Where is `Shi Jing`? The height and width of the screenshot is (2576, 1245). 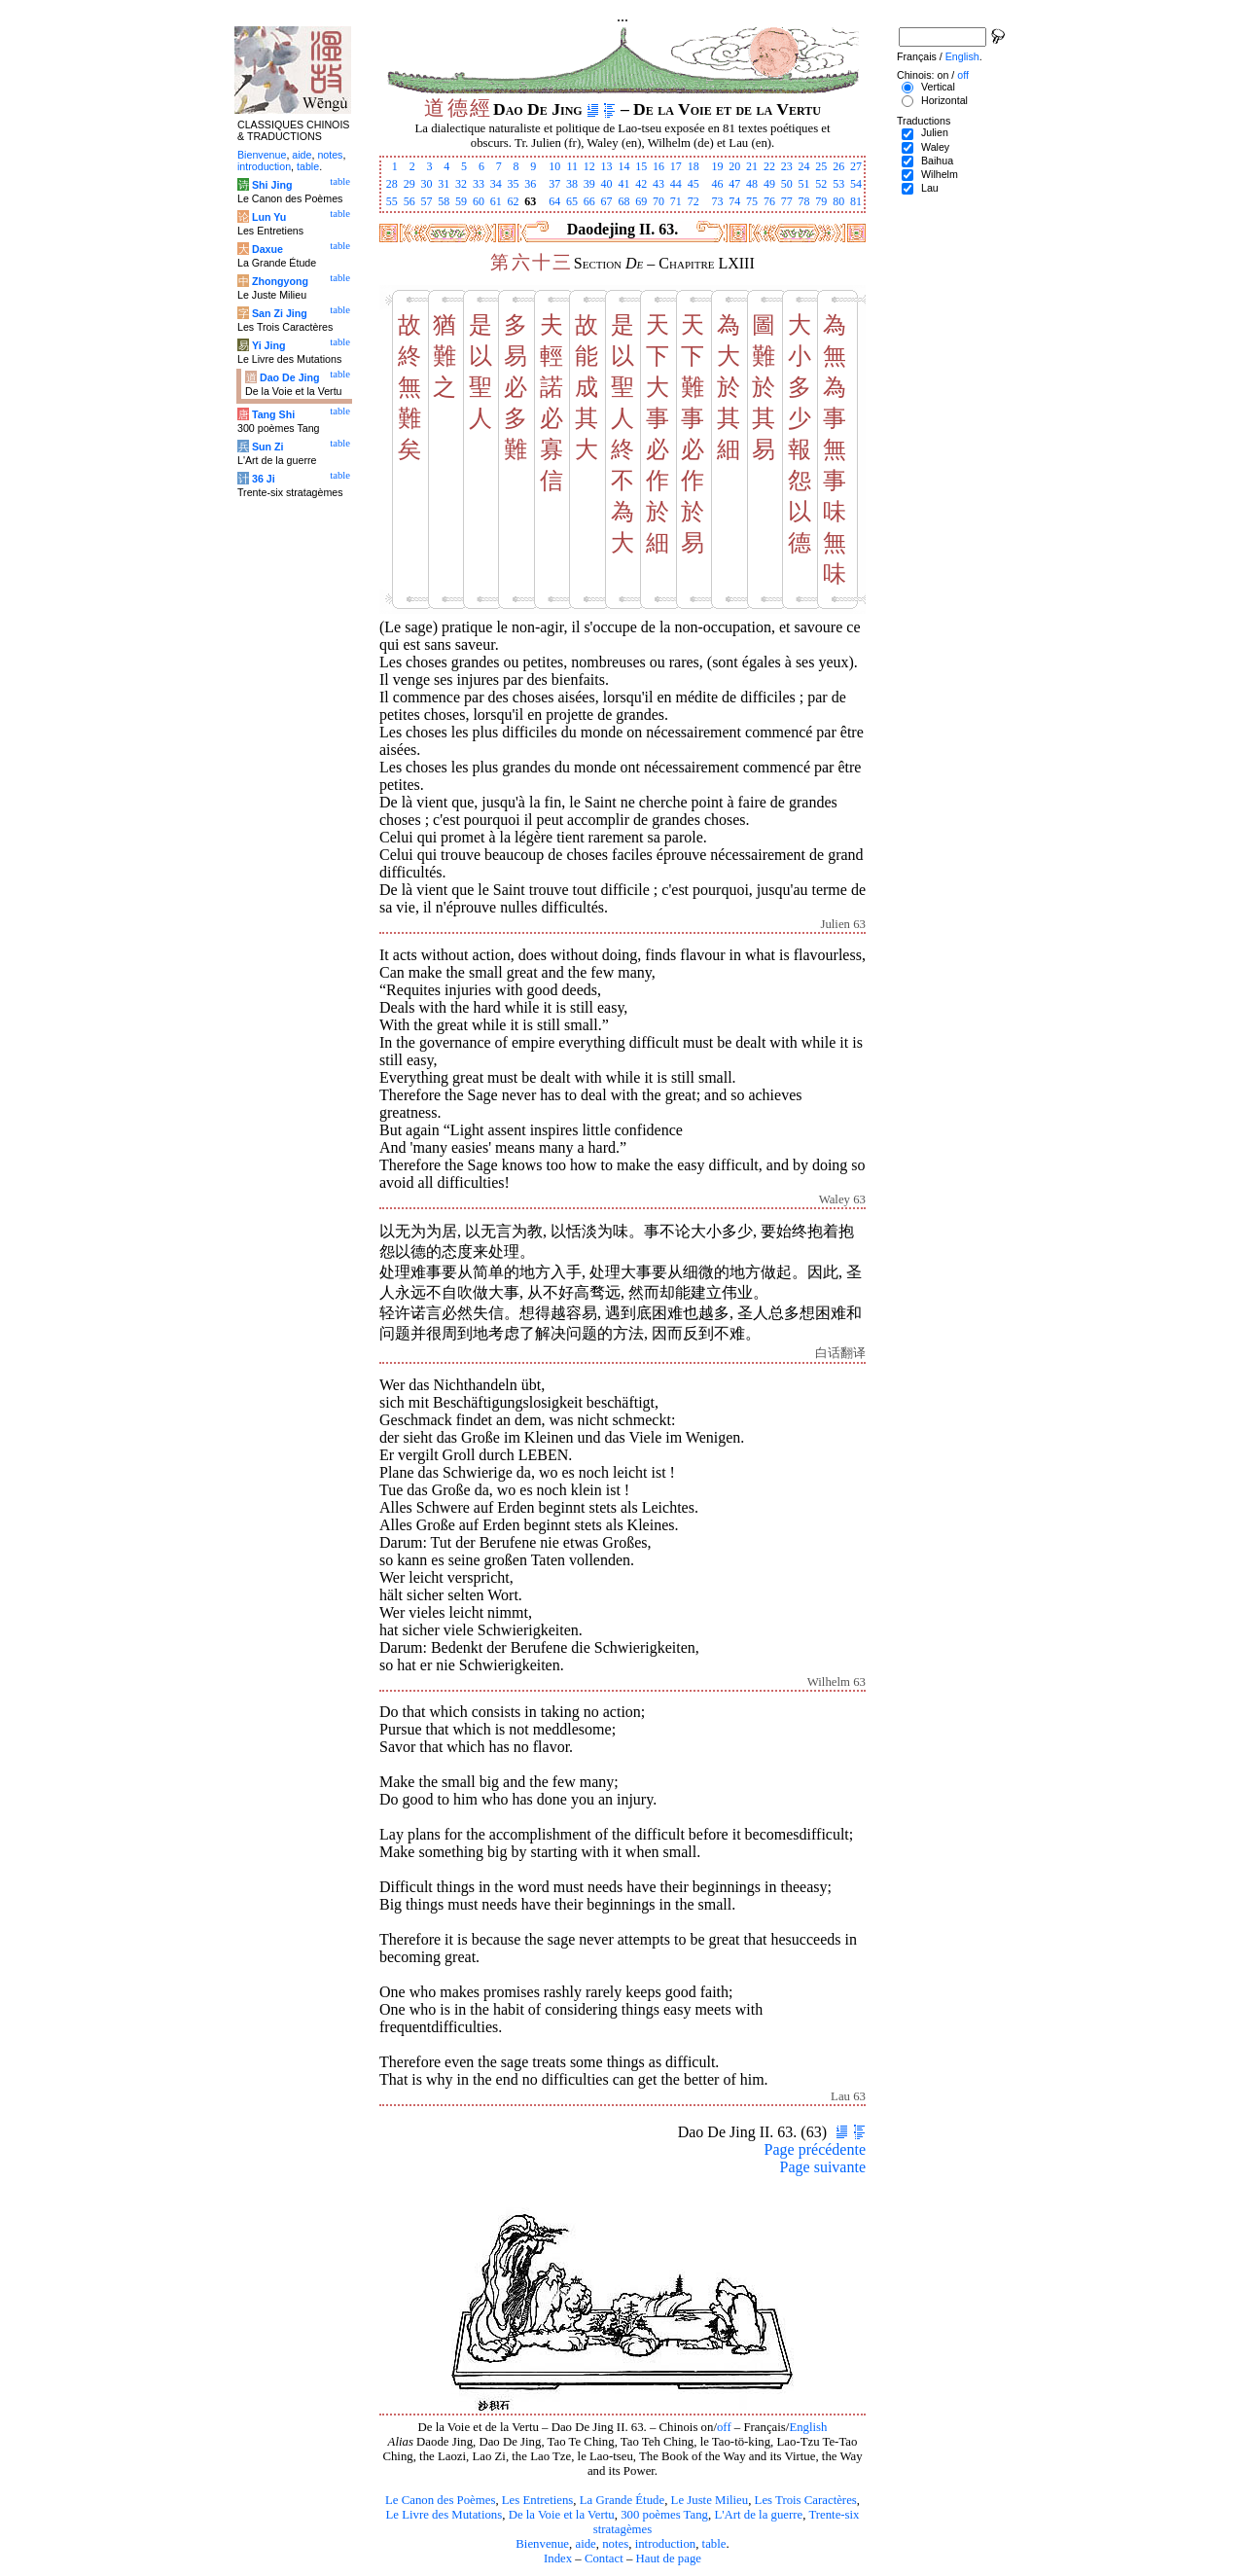 Shi Jing is located at coordinates (272, 185).